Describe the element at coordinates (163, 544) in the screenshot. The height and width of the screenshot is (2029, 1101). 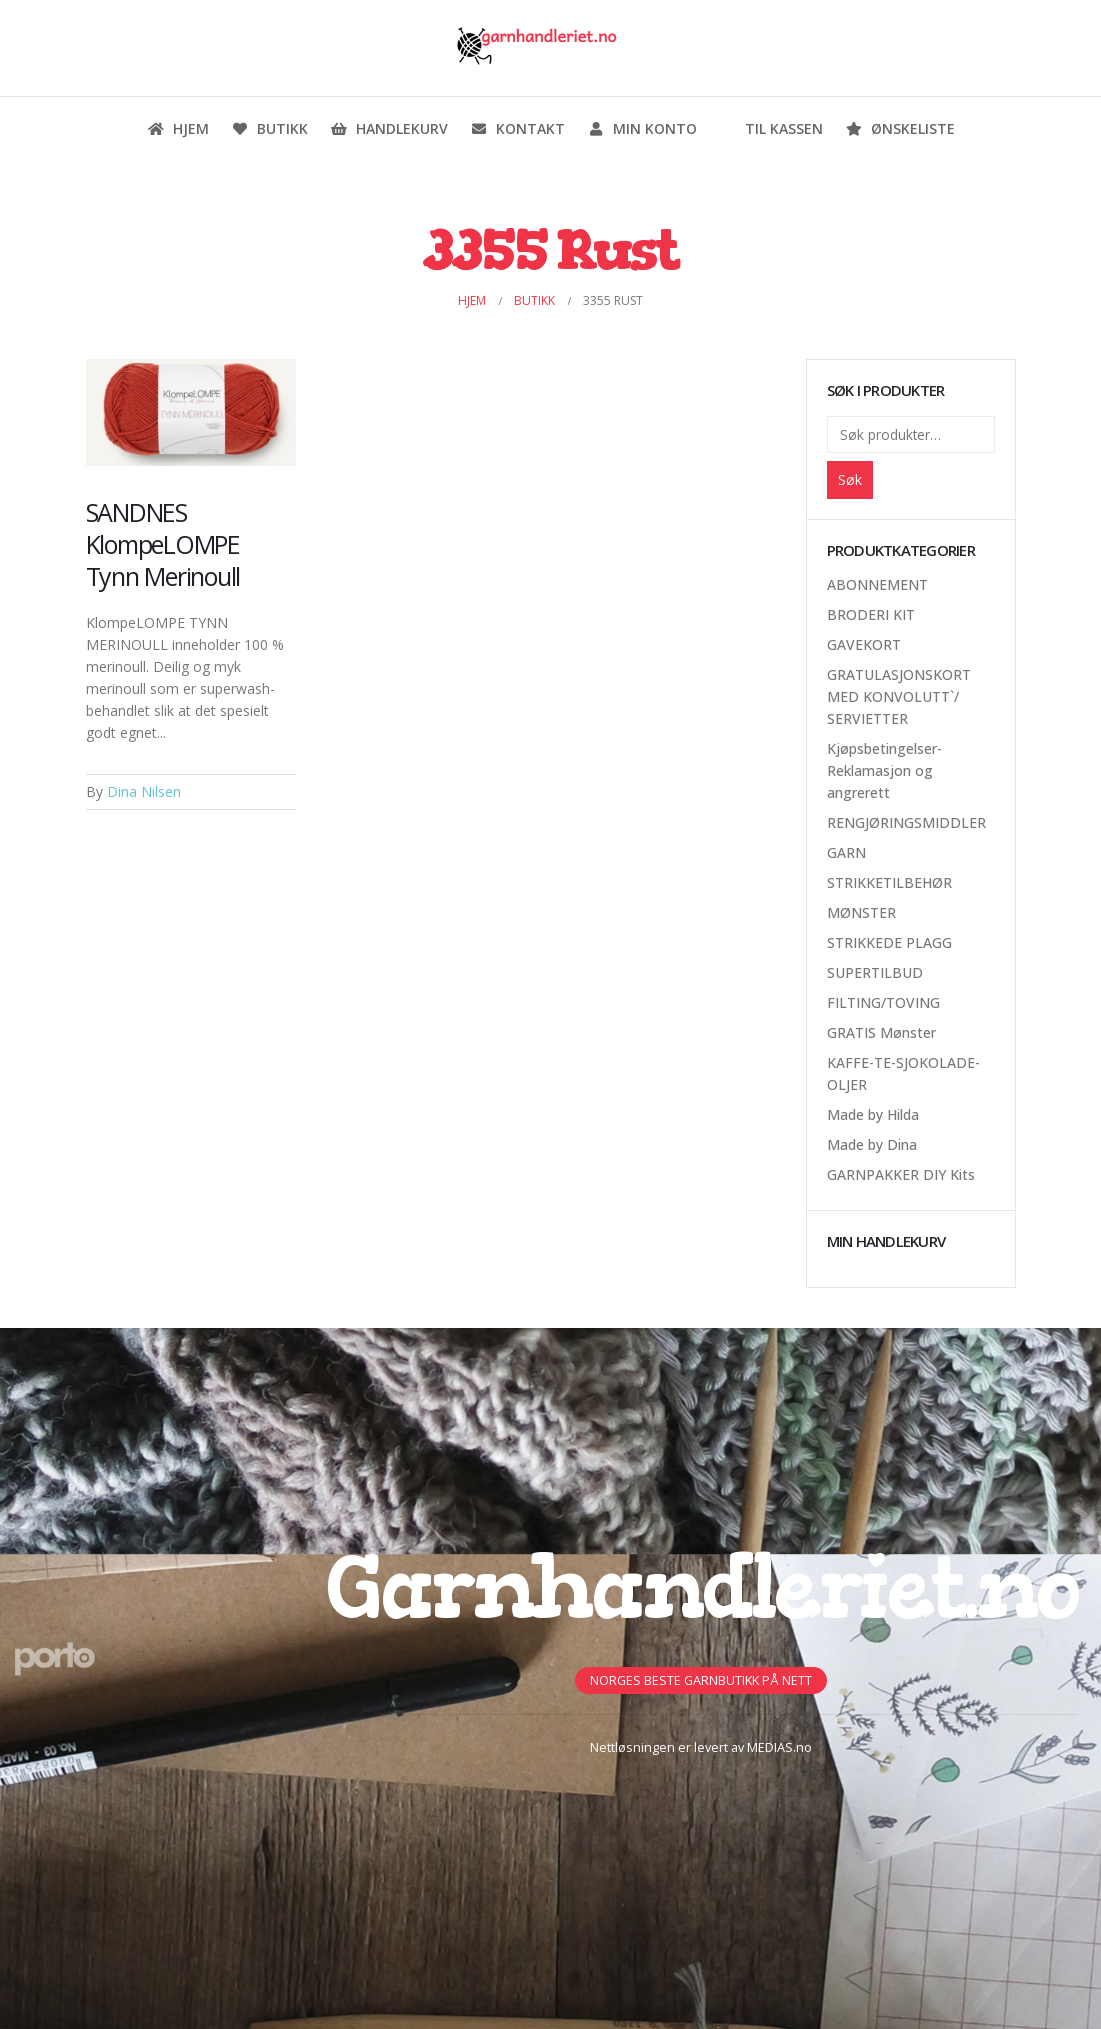
I see `SANDNES KlompeLOMPE Tynn Merinoull` at that location.